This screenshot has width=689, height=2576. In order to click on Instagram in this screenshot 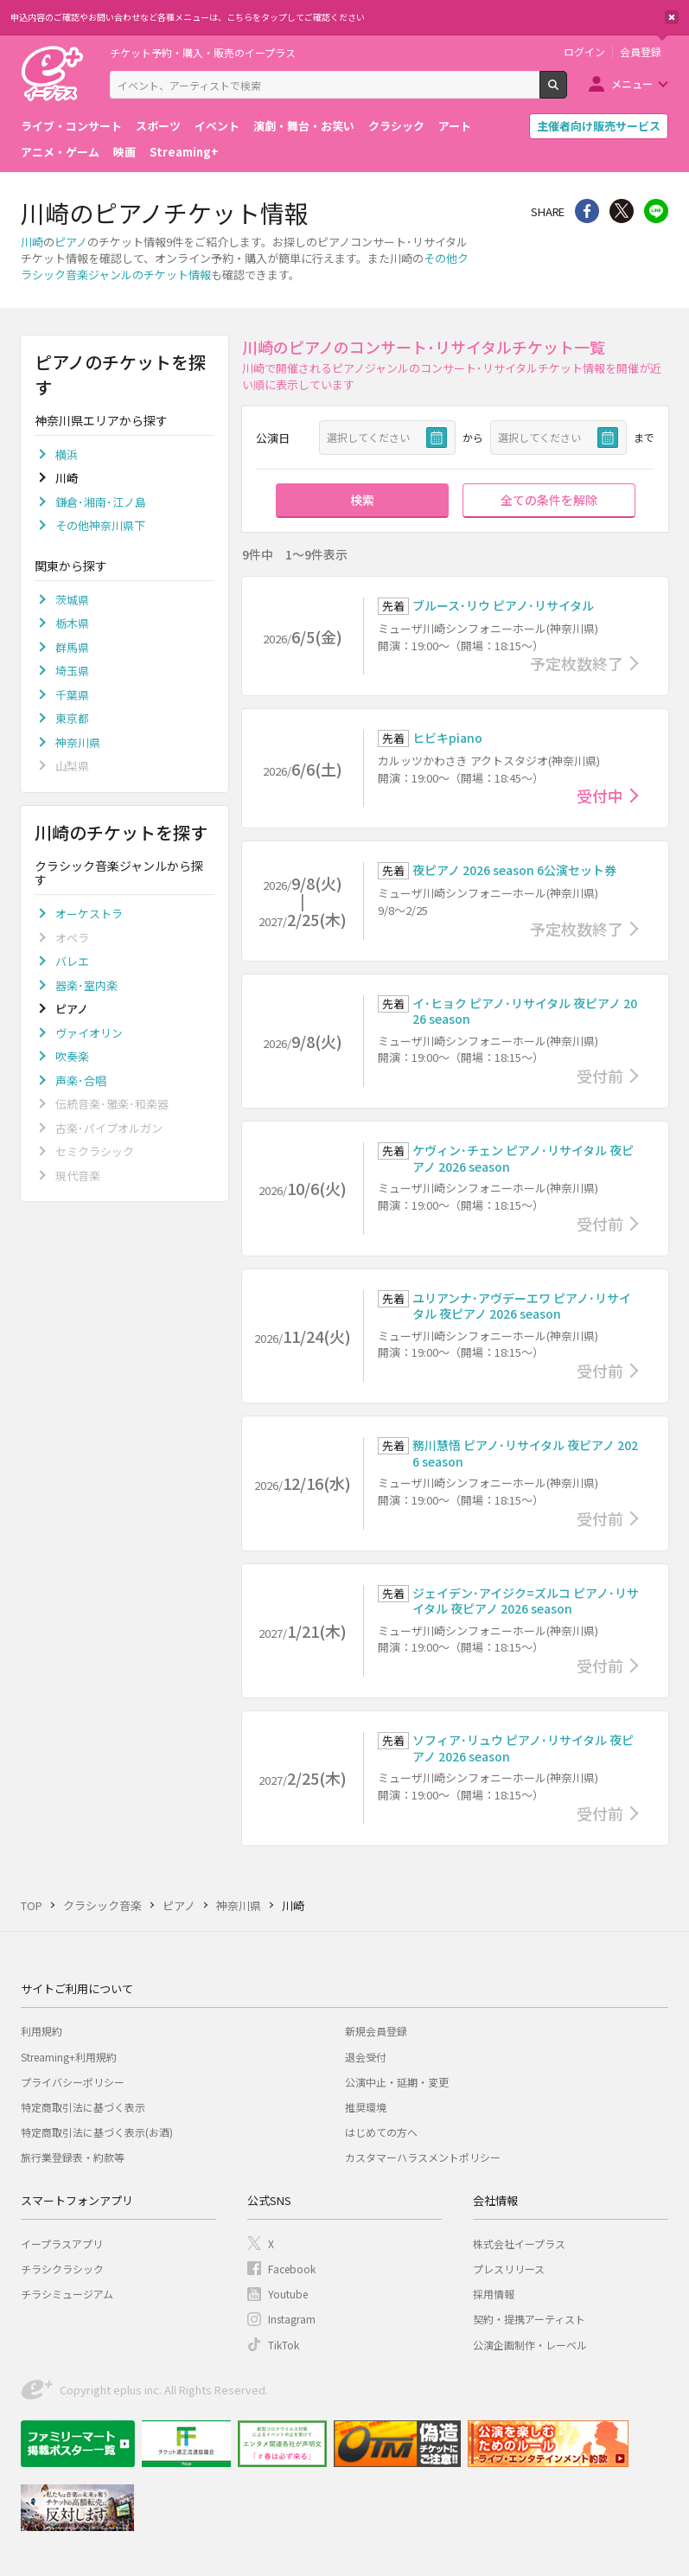, I will do `click(292, 2318)`.